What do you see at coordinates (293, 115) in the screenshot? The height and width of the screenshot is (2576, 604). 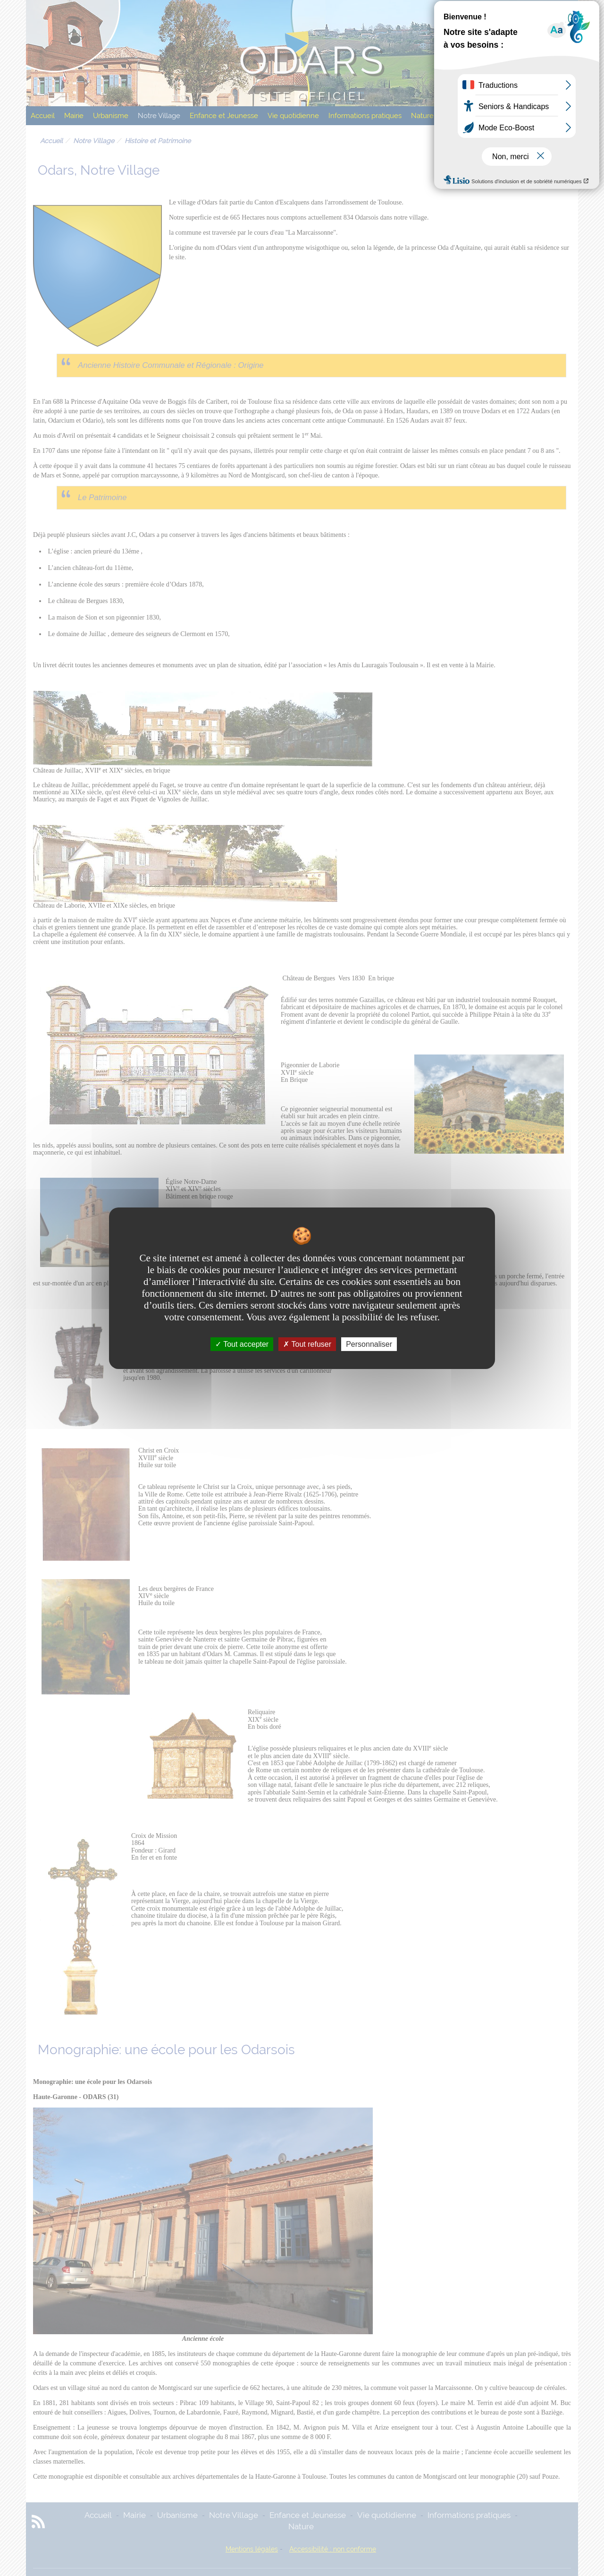 I see `Vie quotidienne` at bounding box center [293, 115].